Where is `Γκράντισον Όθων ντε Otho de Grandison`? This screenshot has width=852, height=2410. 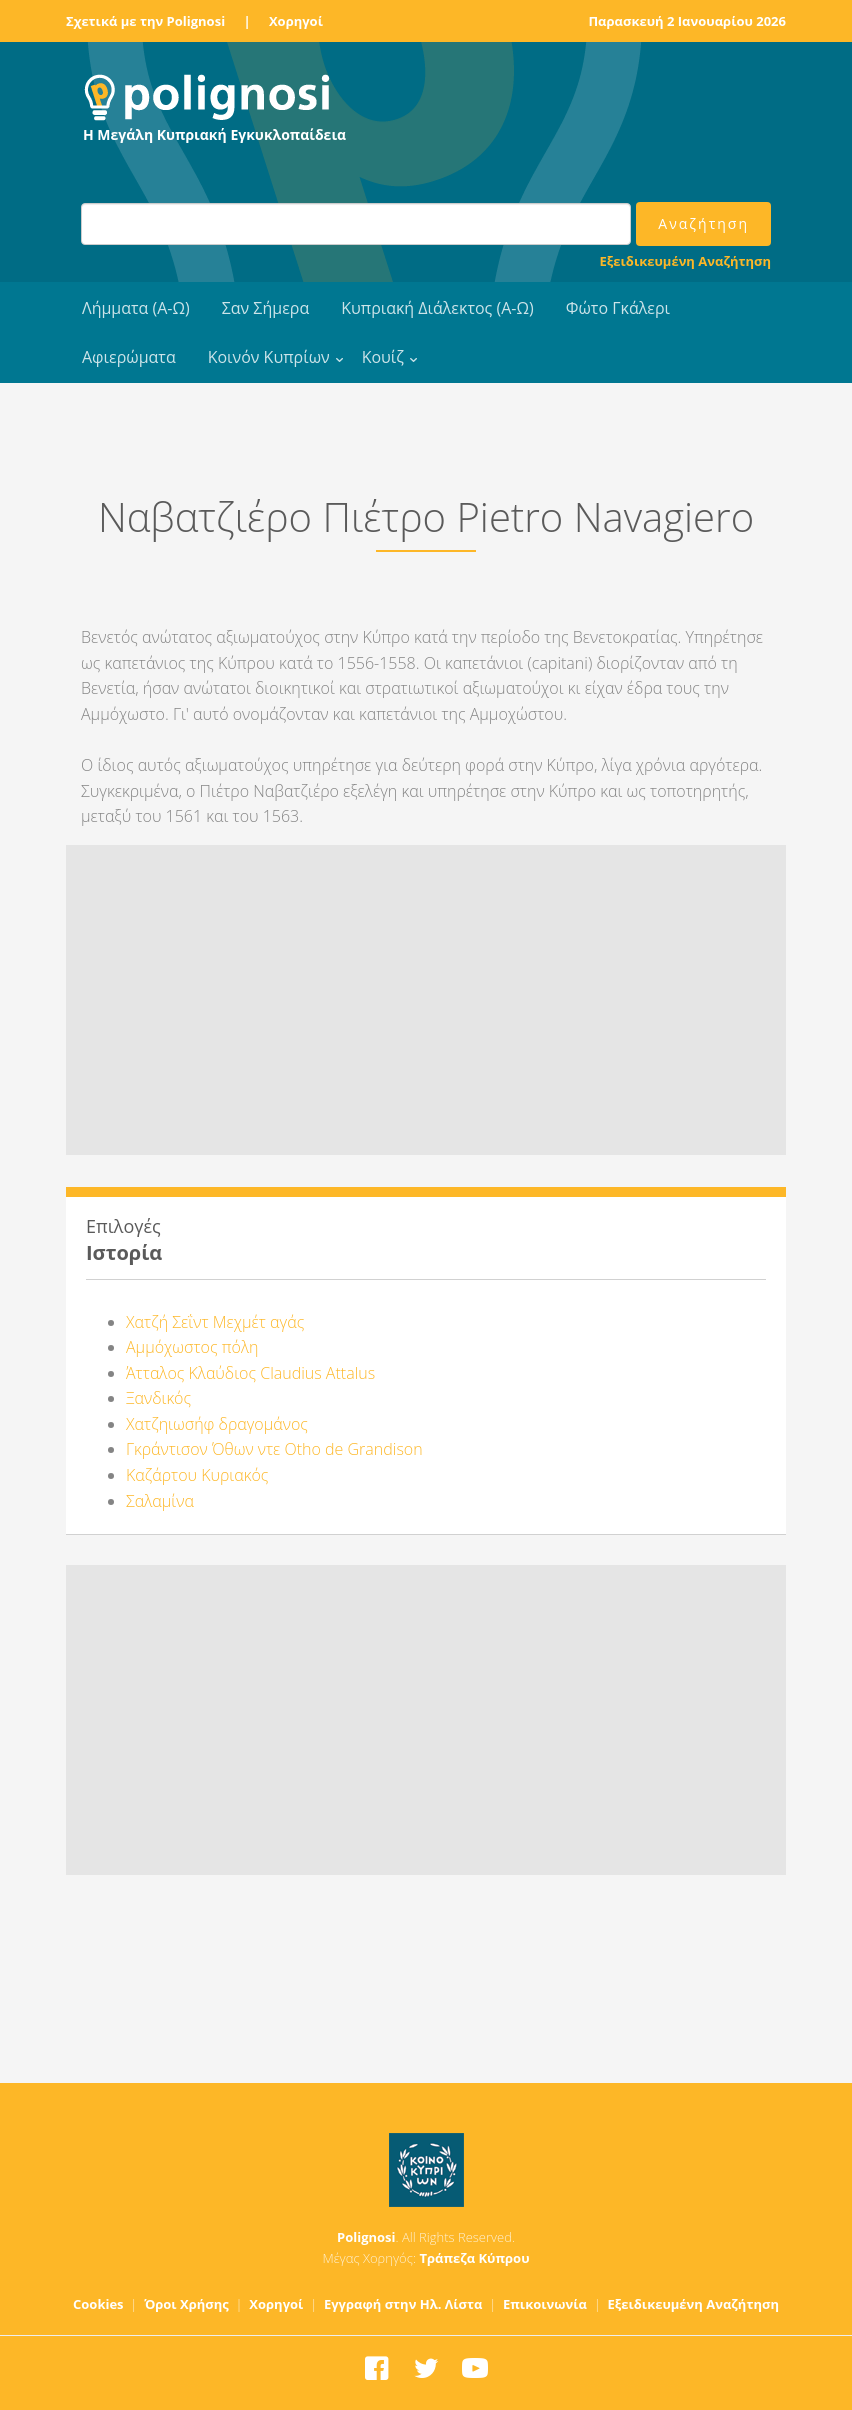 Γκράντισον Όθων ντε Otho de Grandison is located at coordinates (274, 1449).